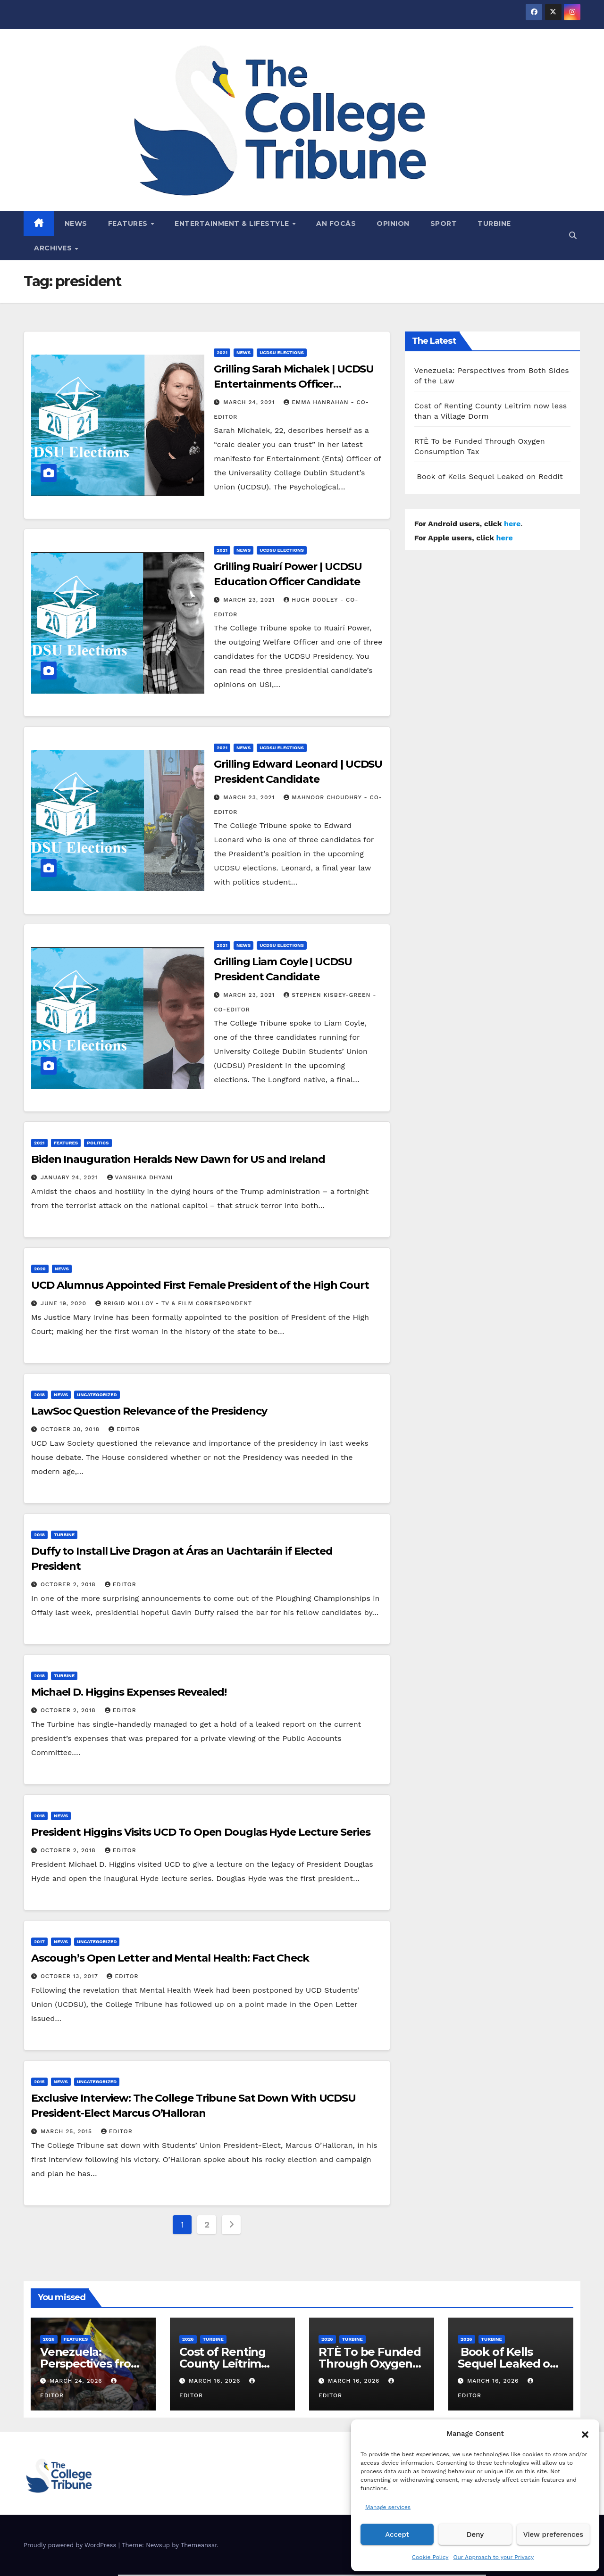 The width and height of the screenshot is (604, 2576). I want to click on Book of Kells Sequel Leaked on Reddit, so click(488, 476).